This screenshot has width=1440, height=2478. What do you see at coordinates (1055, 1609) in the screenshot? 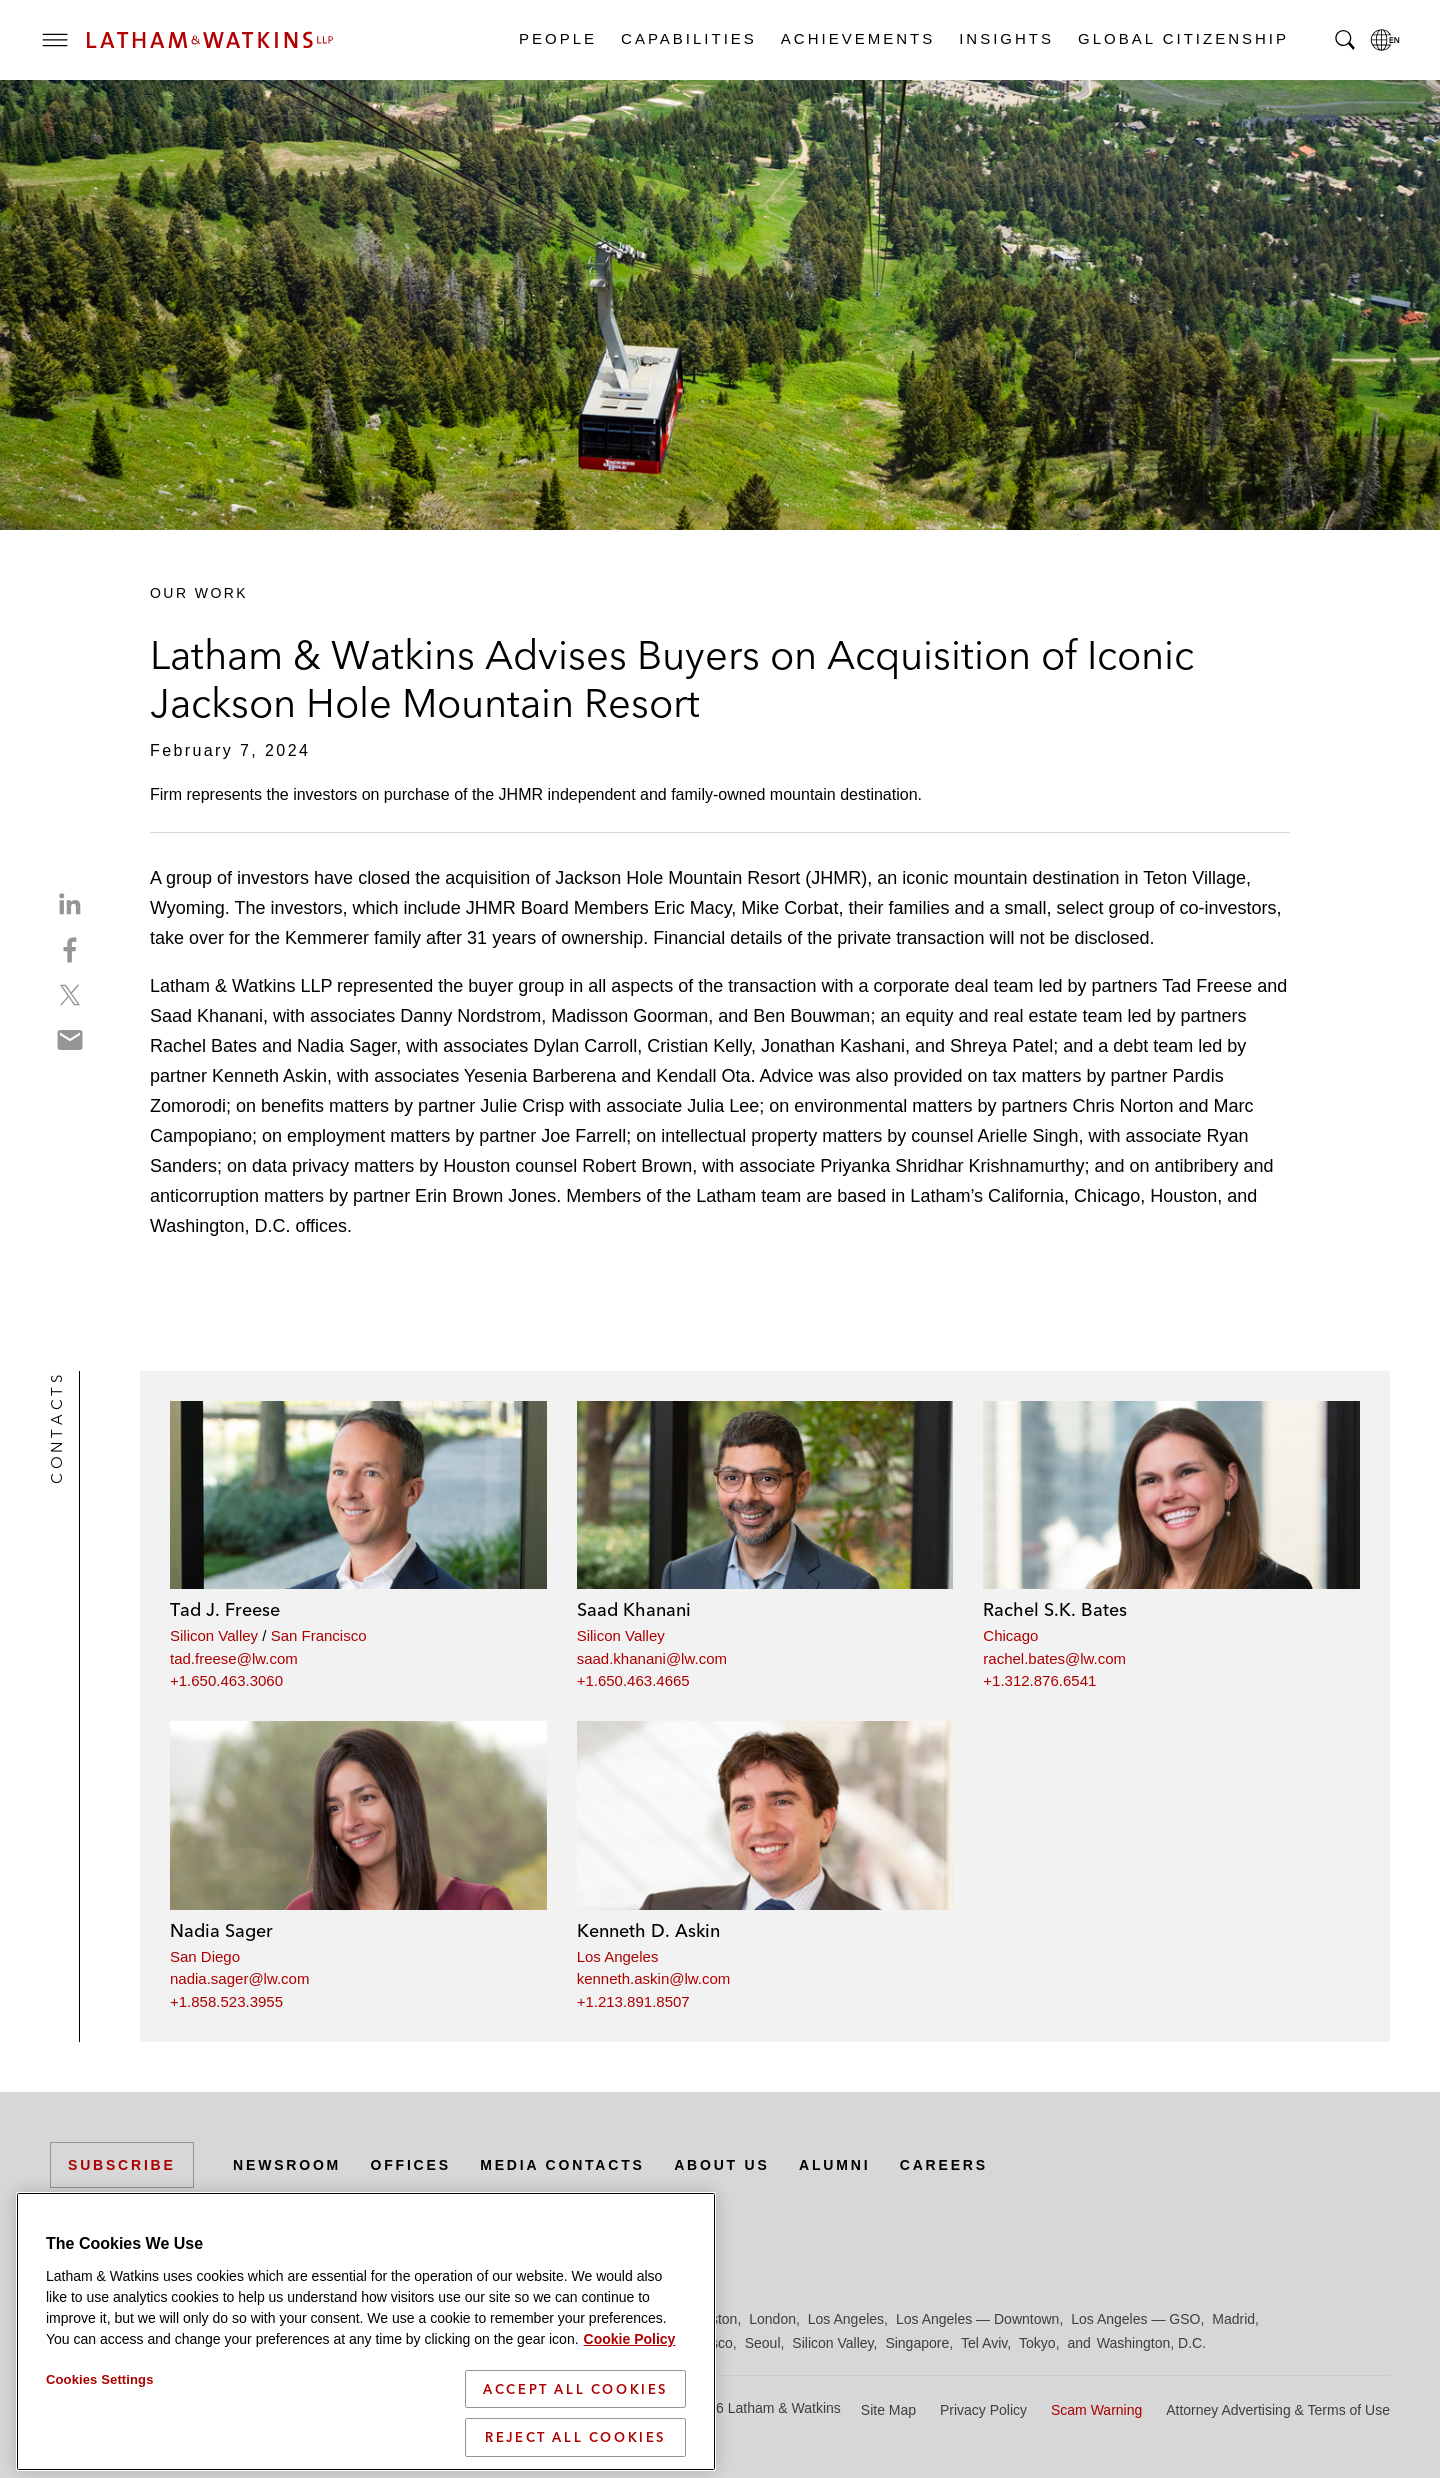
I see `Rachel S.K. Bates` at bounding box center [1055, 1609].